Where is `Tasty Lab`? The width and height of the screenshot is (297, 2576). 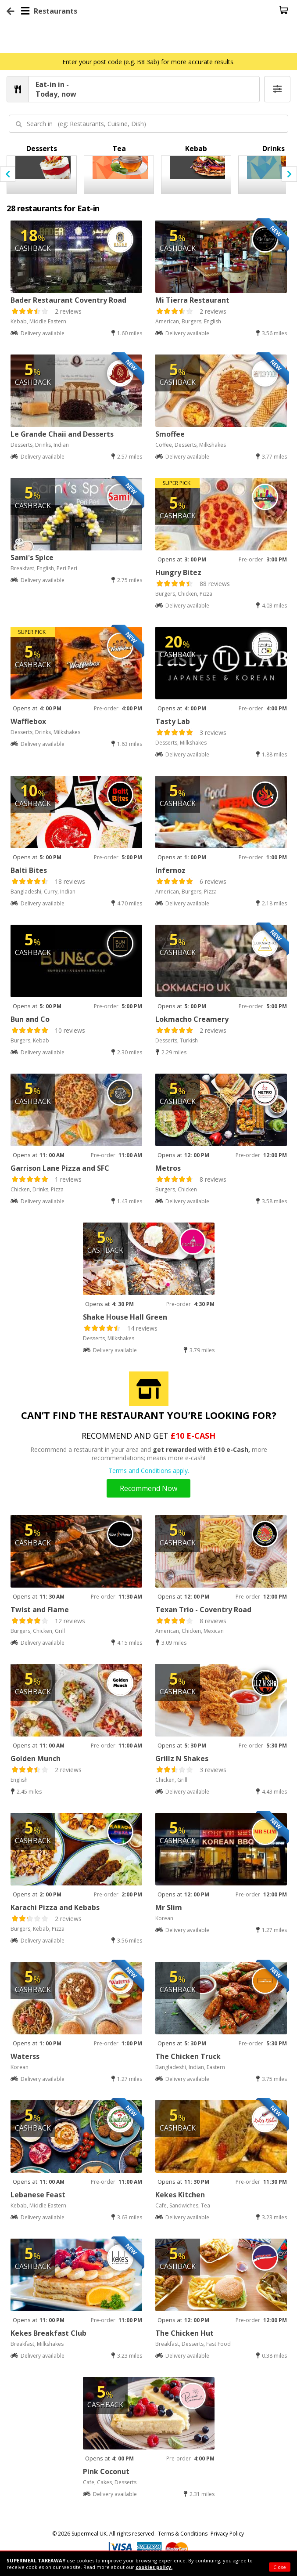 Tasty Lab is located at coordinates (172, 721).